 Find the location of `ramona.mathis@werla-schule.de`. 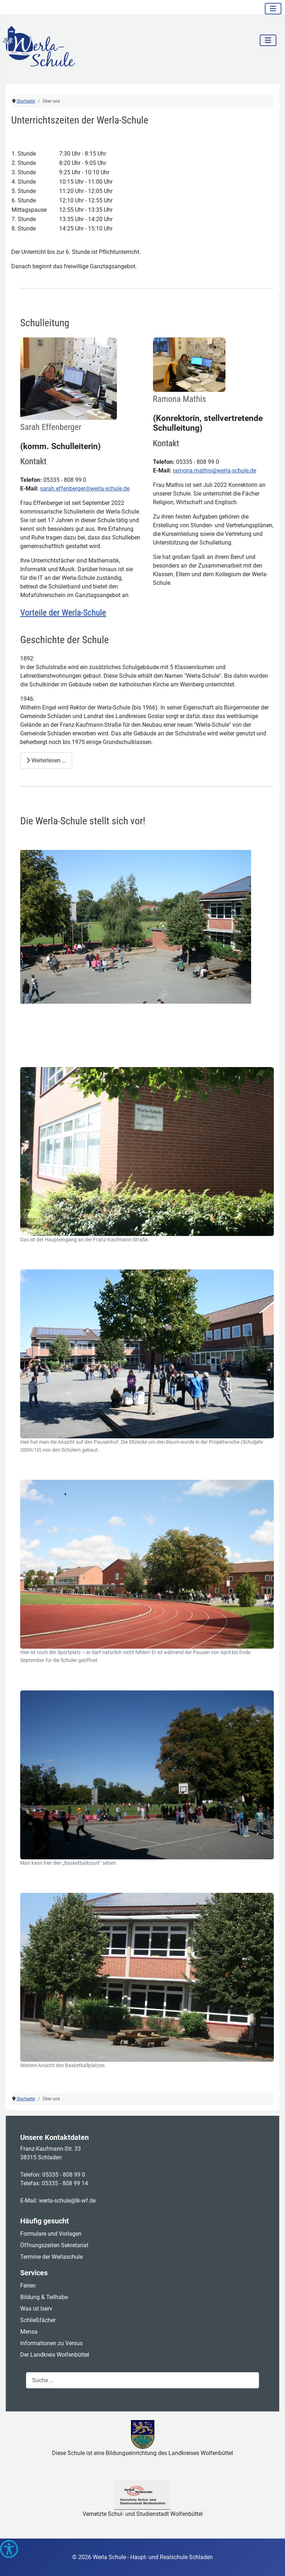

ramona.mathis@werla-schule.de is located at coordinates (214, 470).